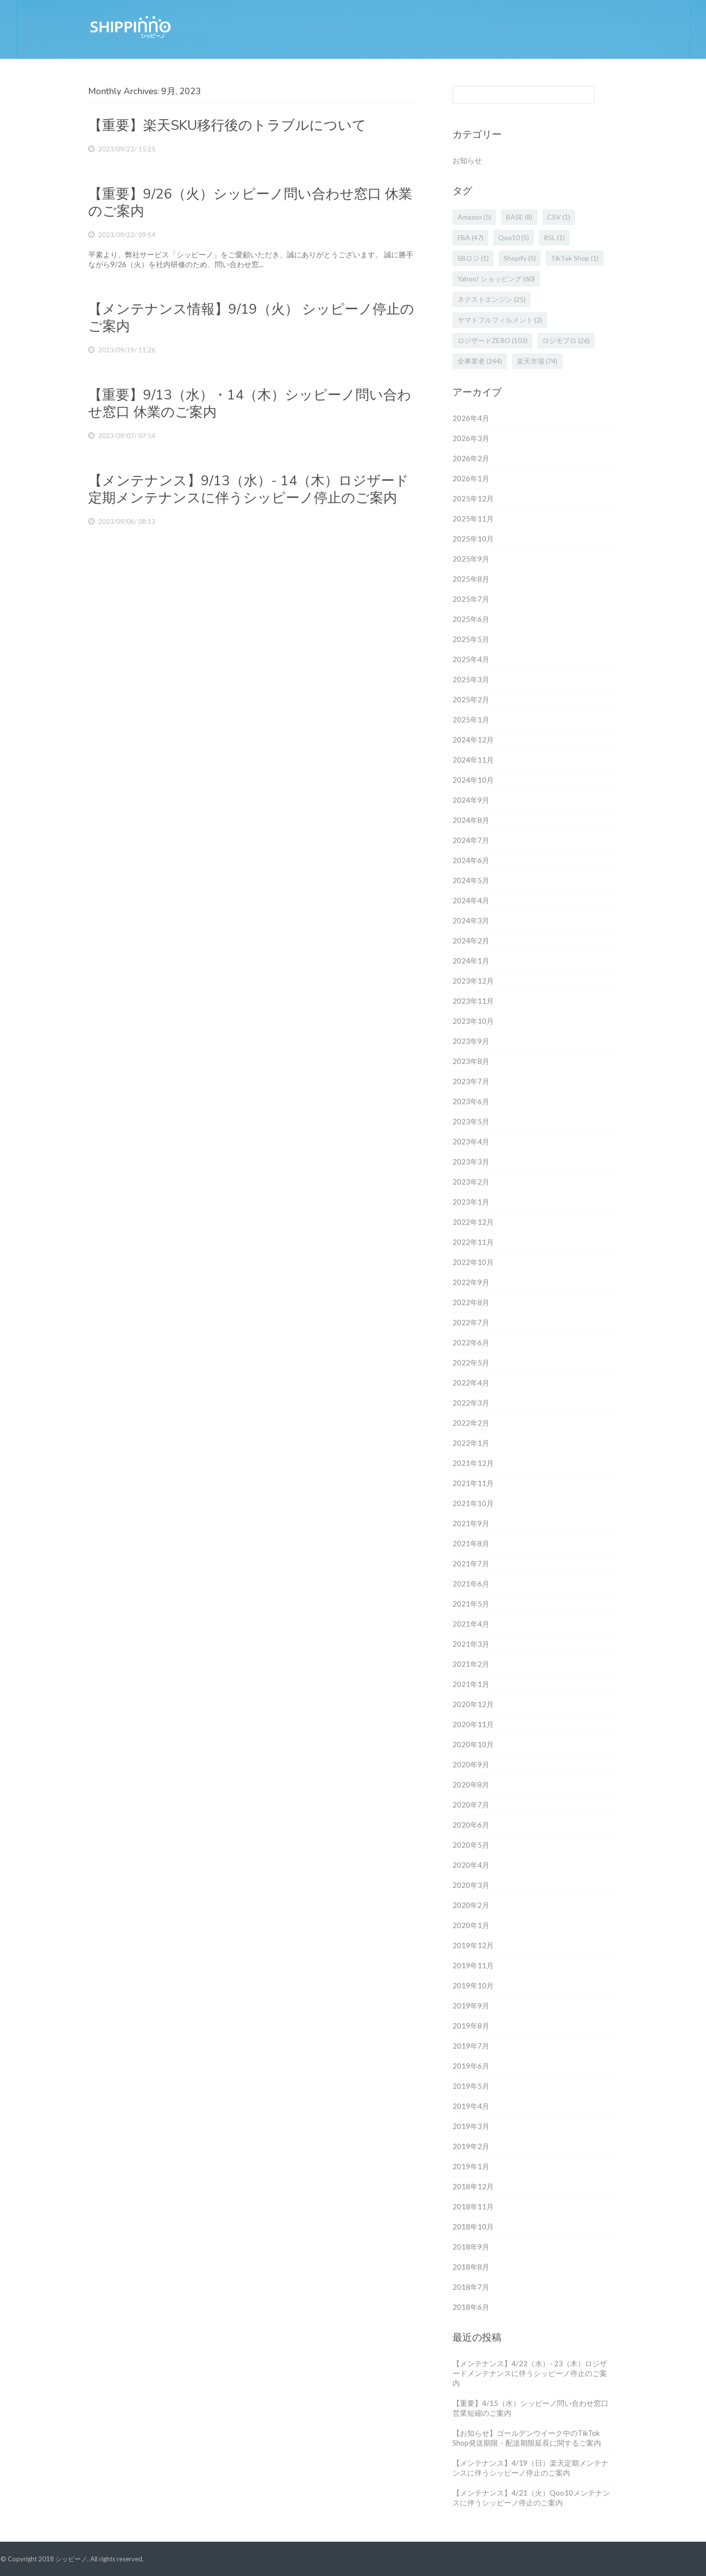  I want to click on BASE [BASE (8個の項目)], so click(519, 217).